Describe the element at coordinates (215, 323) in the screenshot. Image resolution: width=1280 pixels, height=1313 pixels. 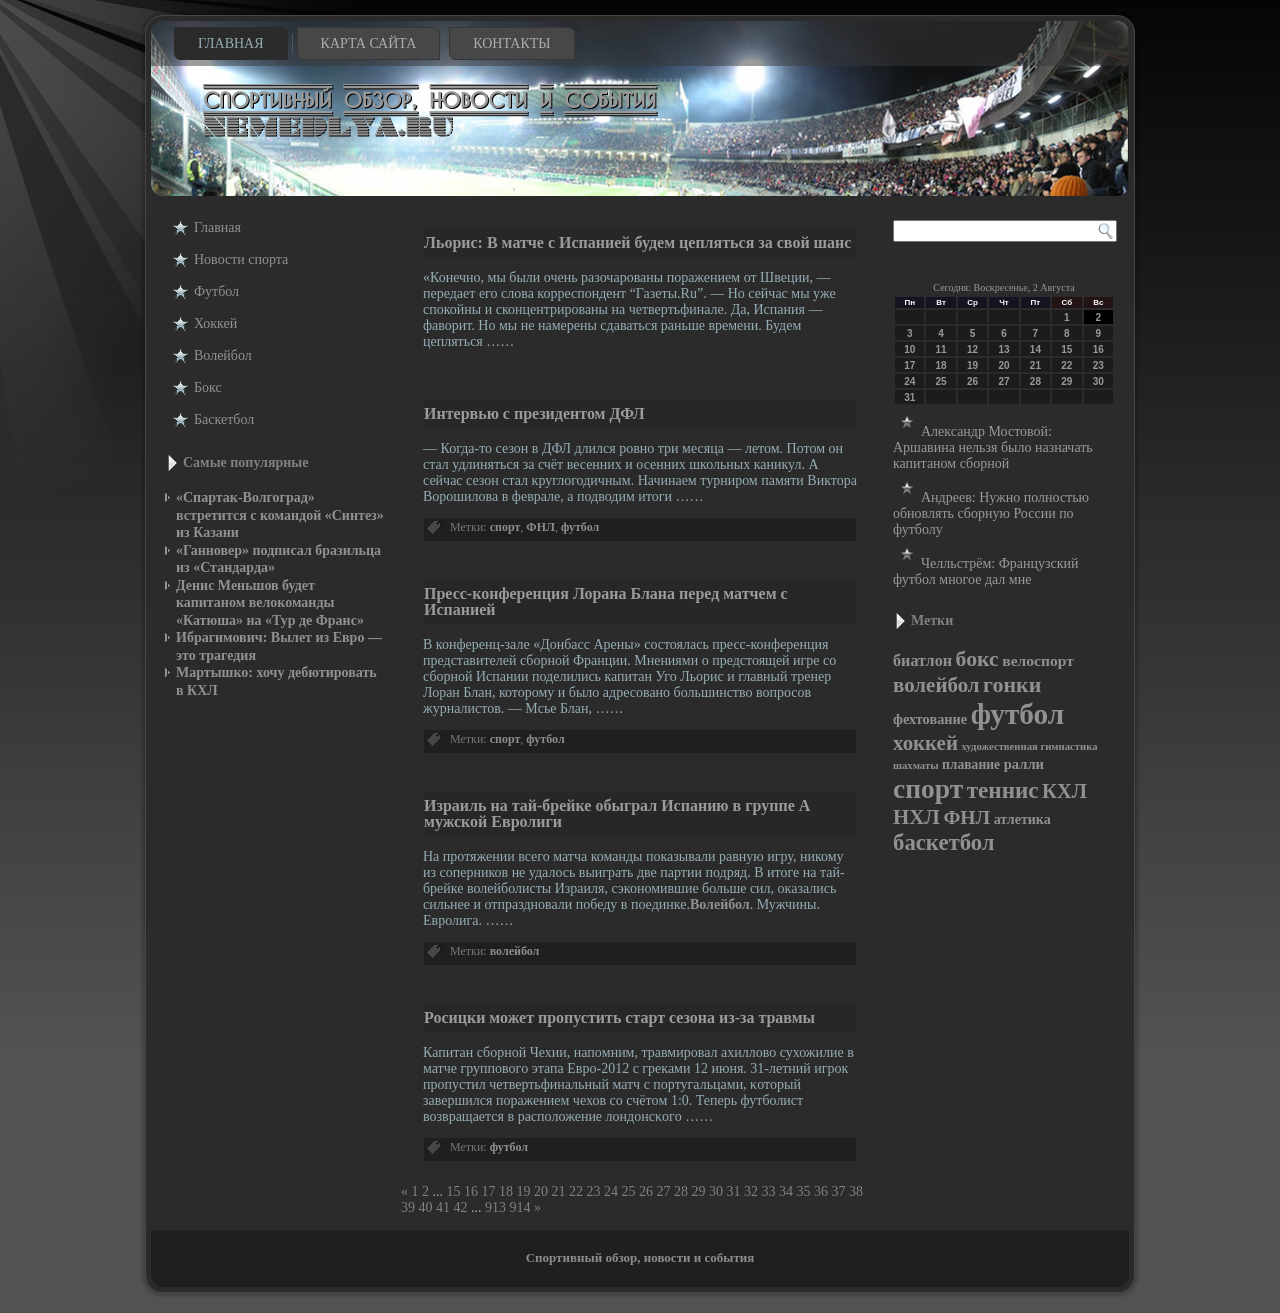
I see `Хоккей` at that location.